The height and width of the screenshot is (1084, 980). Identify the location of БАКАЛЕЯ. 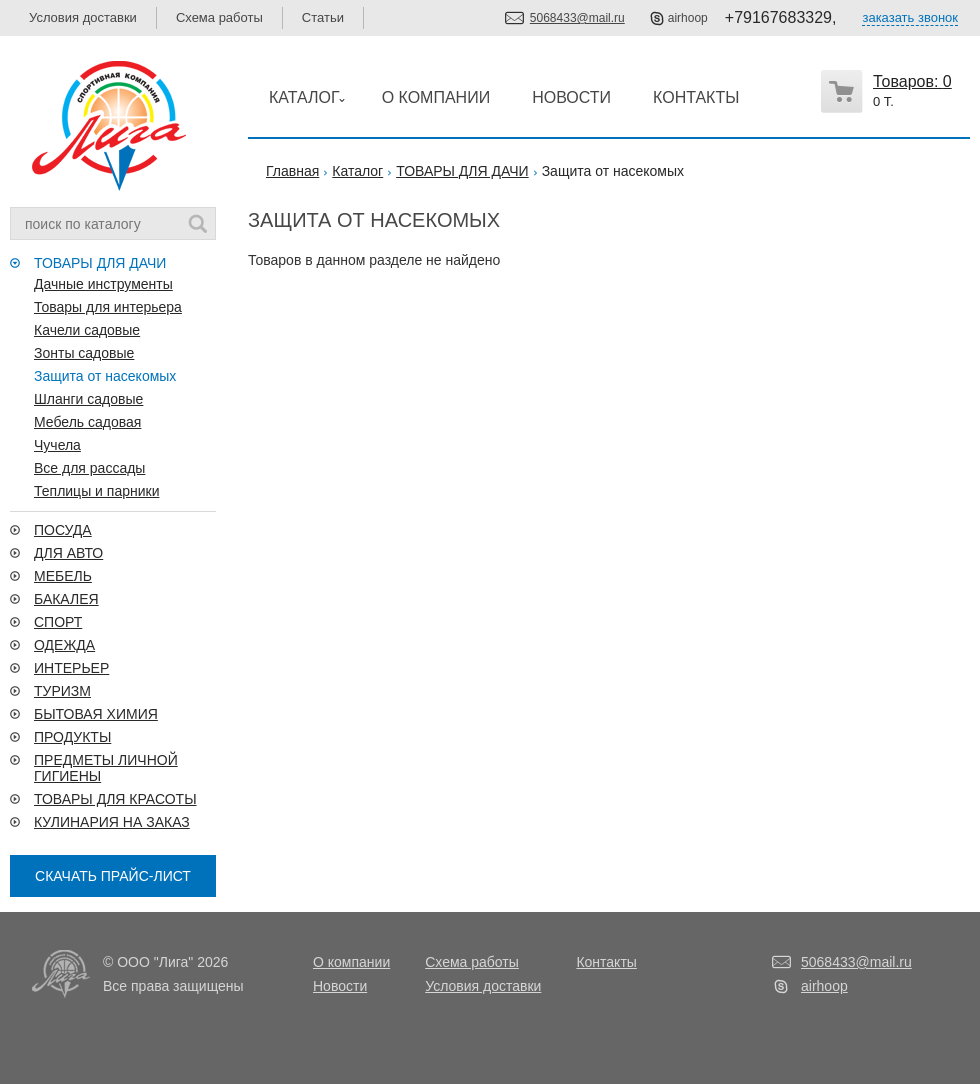
(66, 599).